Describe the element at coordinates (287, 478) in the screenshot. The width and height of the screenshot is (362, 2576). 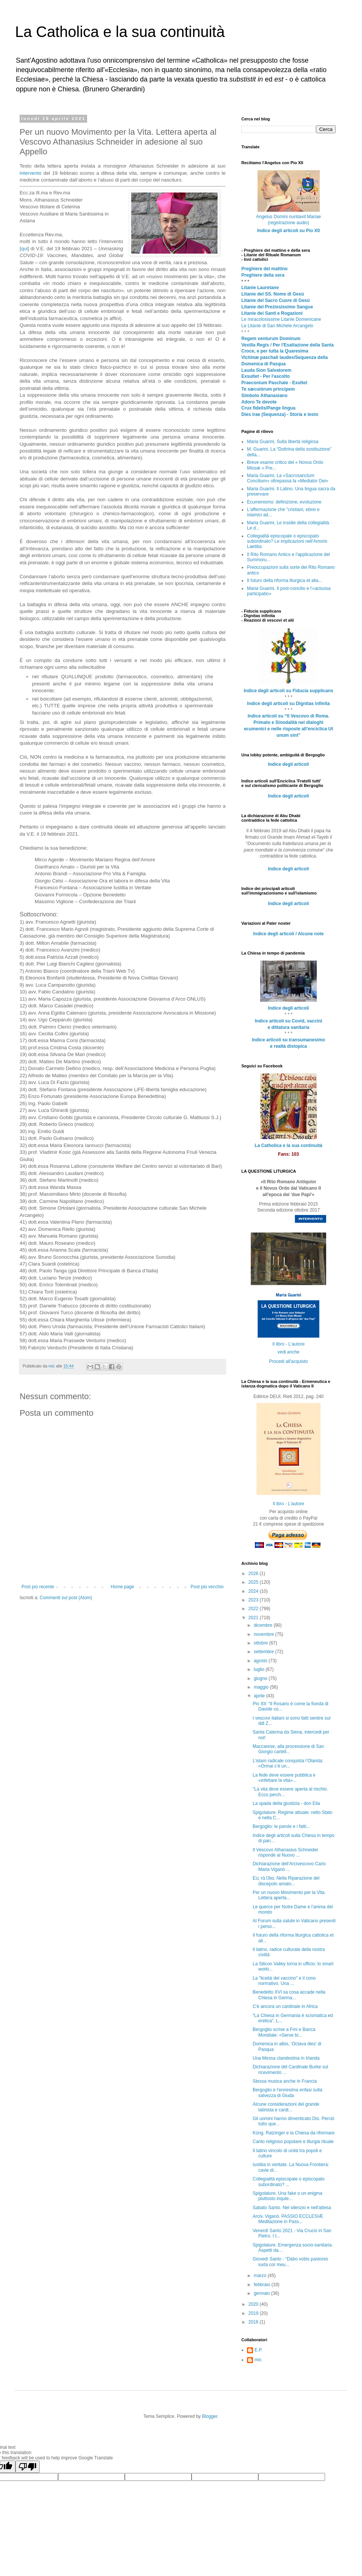
I see `Maria Guarini, La «Sacrosanctum Concilium» oltrepassa la «Mediator Dei»` at that location.